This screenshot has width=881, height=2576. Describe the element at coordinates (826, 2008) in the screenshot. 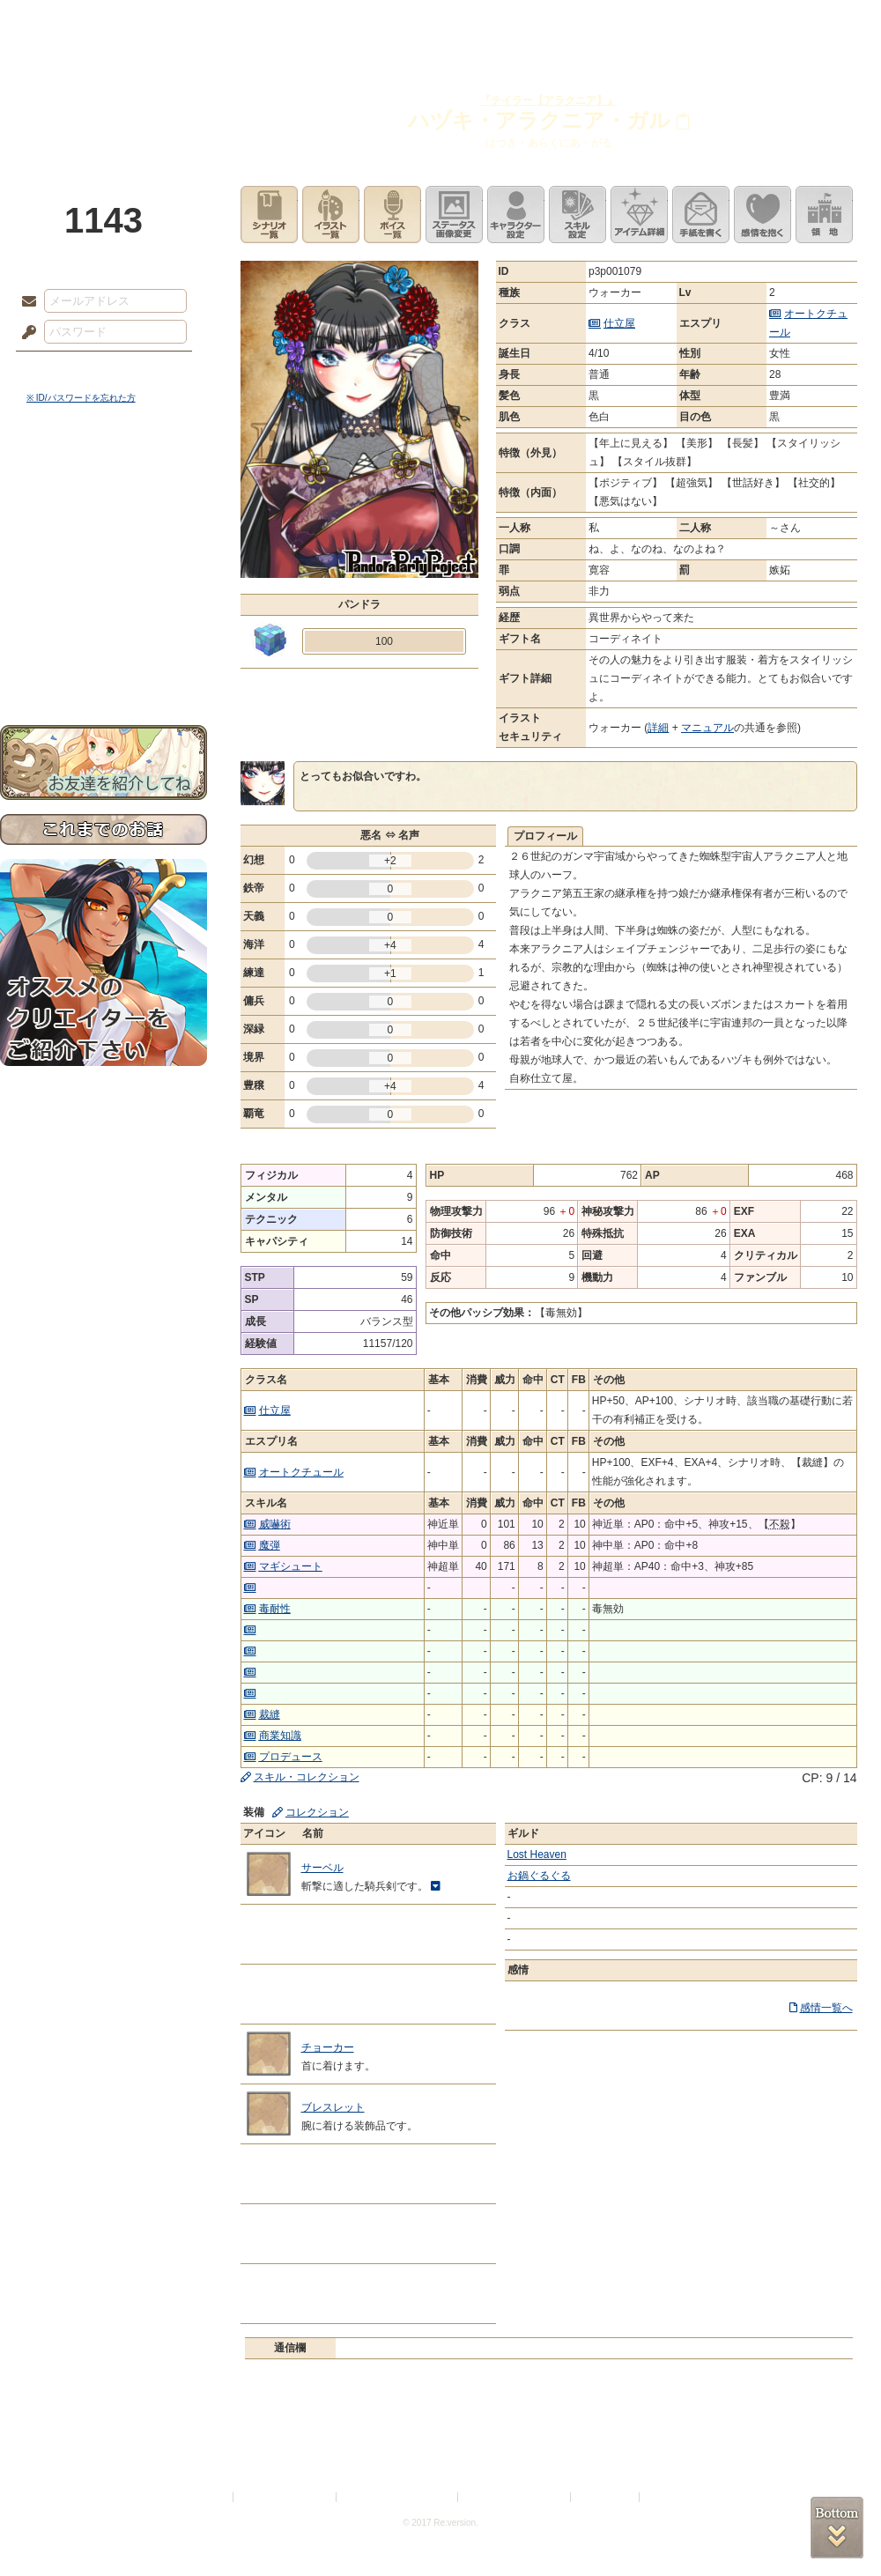

I see `感情一覧へ` at that location.